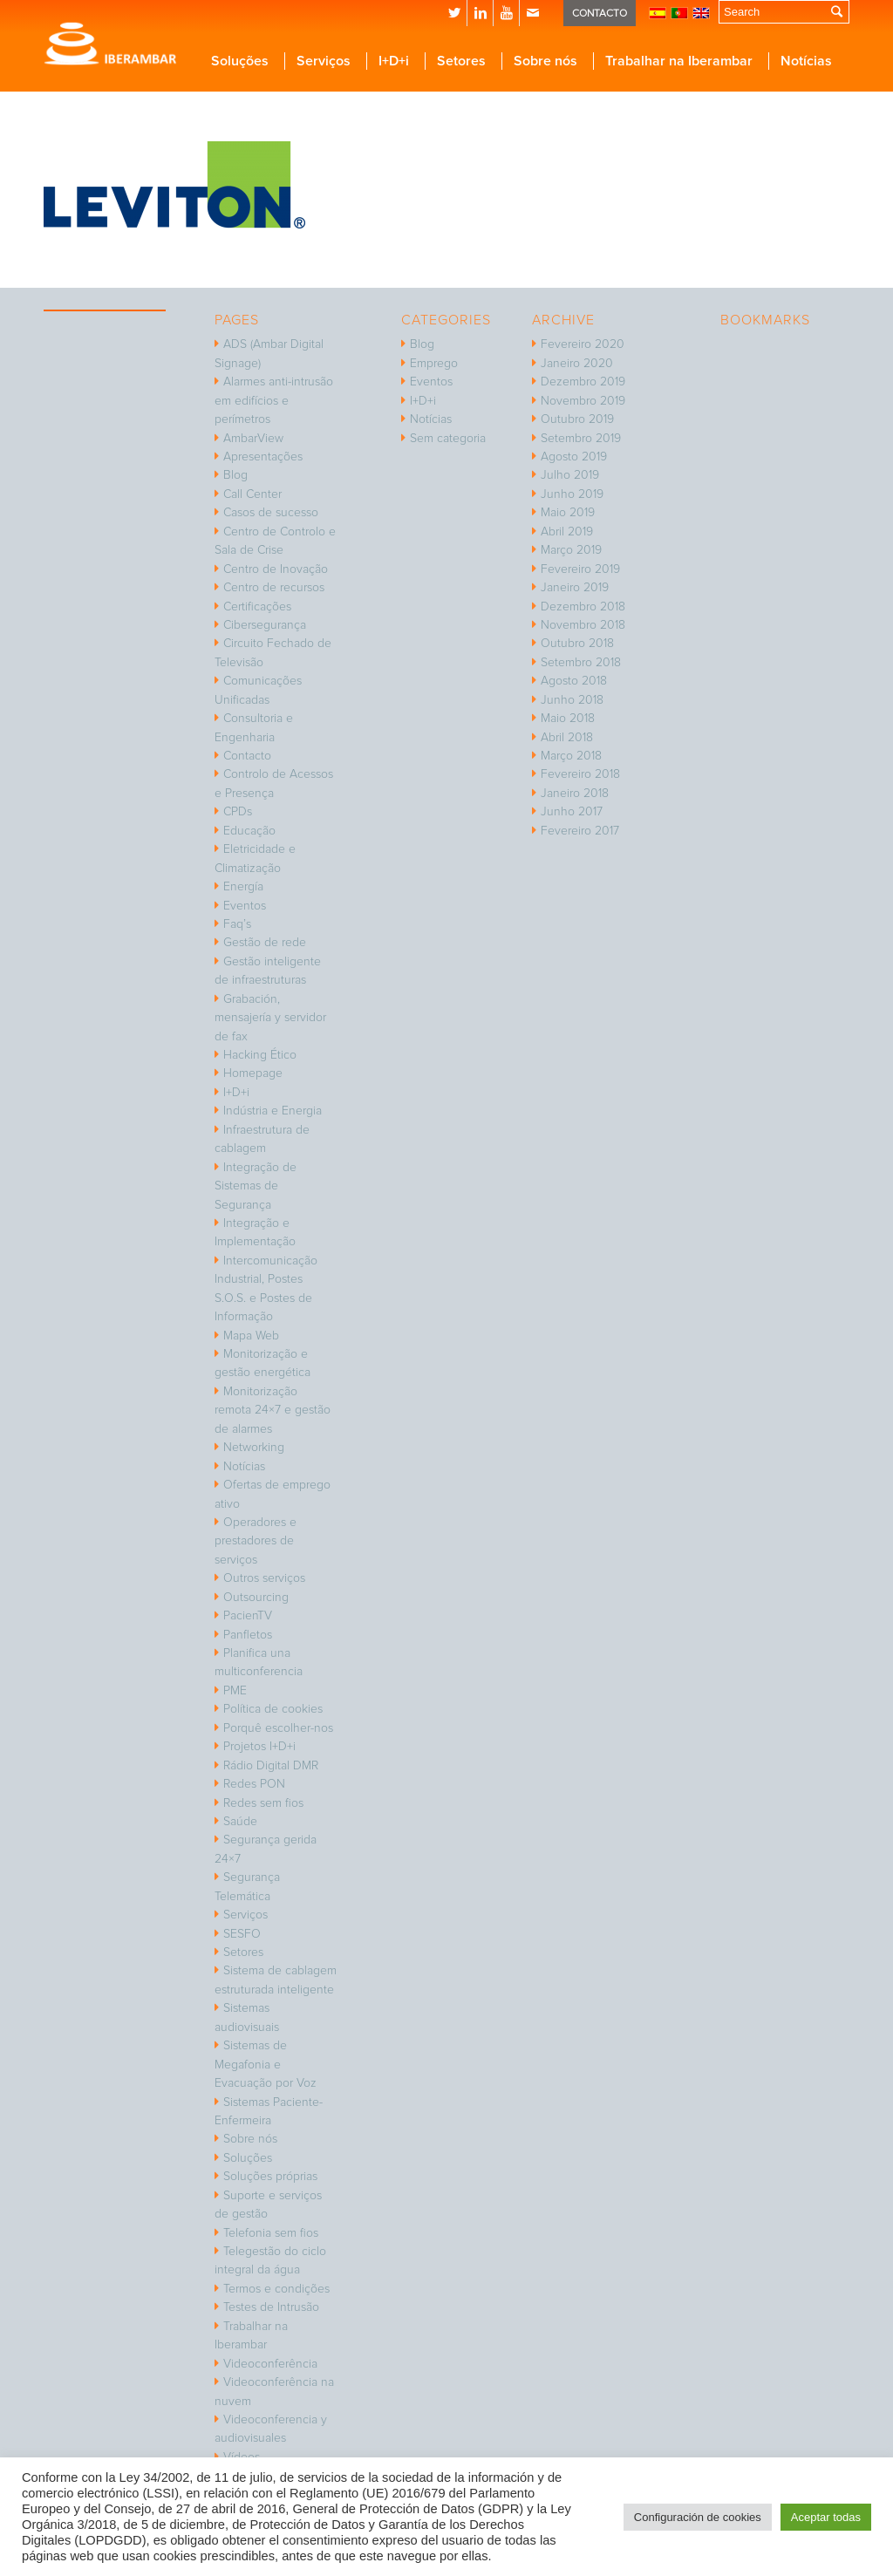 The image size is (893, 2576). Describe the element at coordinates (236, 1092) in the screenshot. I see `I+D+i` at that location.